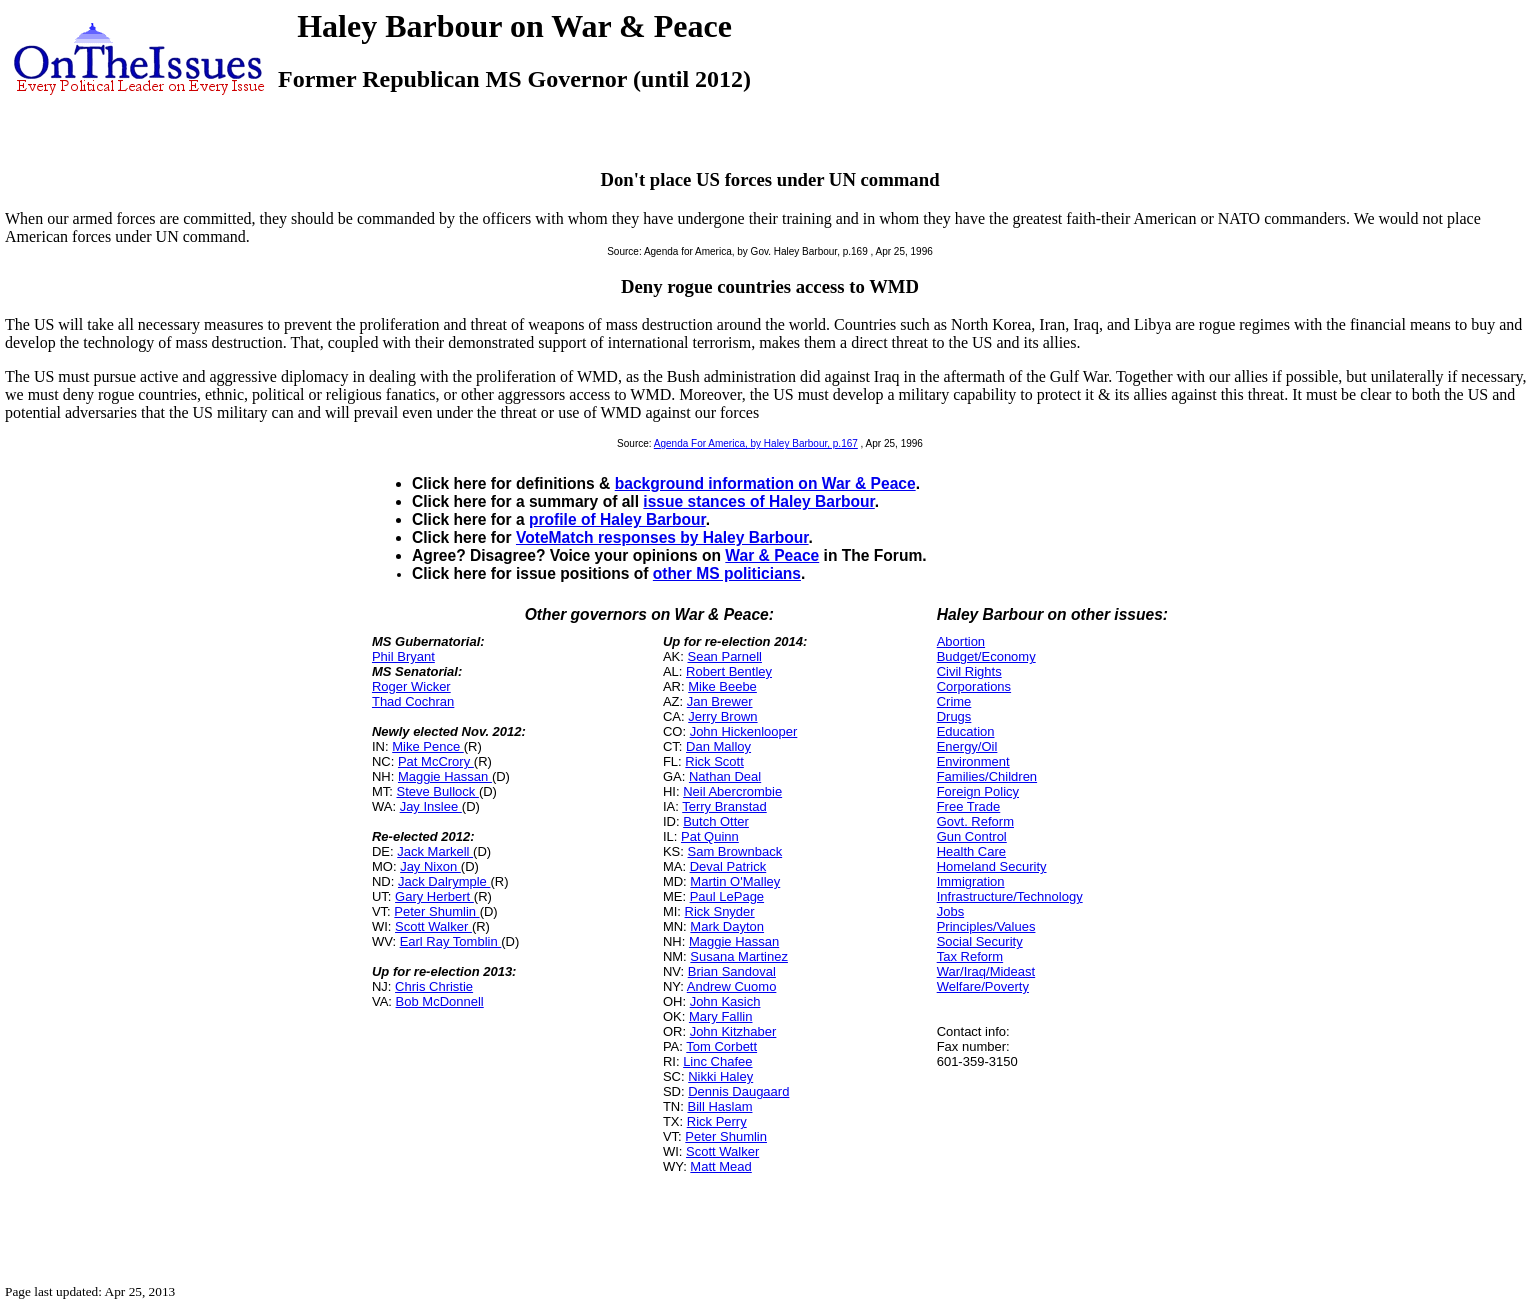 This screenshot has height=1305, width=1540. What do you see at coordinates (732, 986) in the screenshot?
I see `Andrew Cuomo` at bounding box center [732, 986].